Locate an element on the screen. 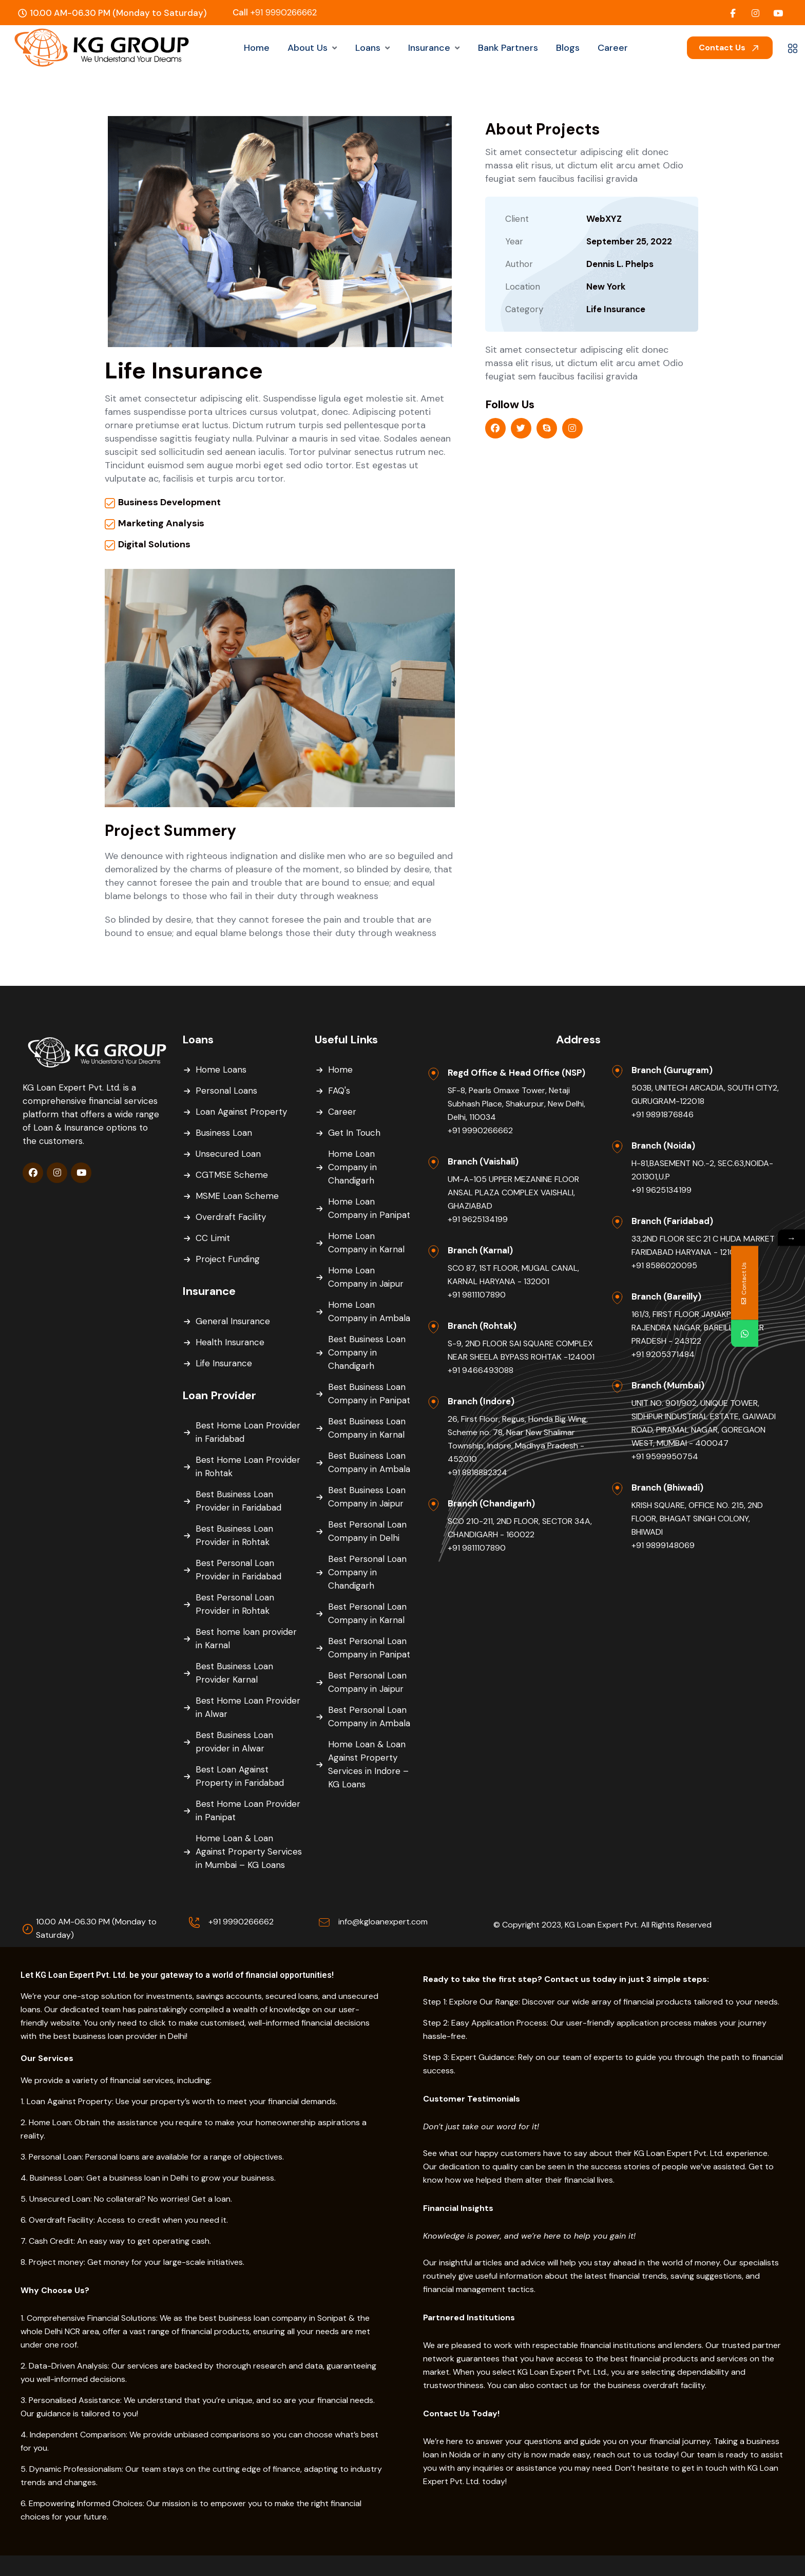 The image size is (805, 2576). Best Personal Loan Company in Ambala is located at coordinates (369, 1716).